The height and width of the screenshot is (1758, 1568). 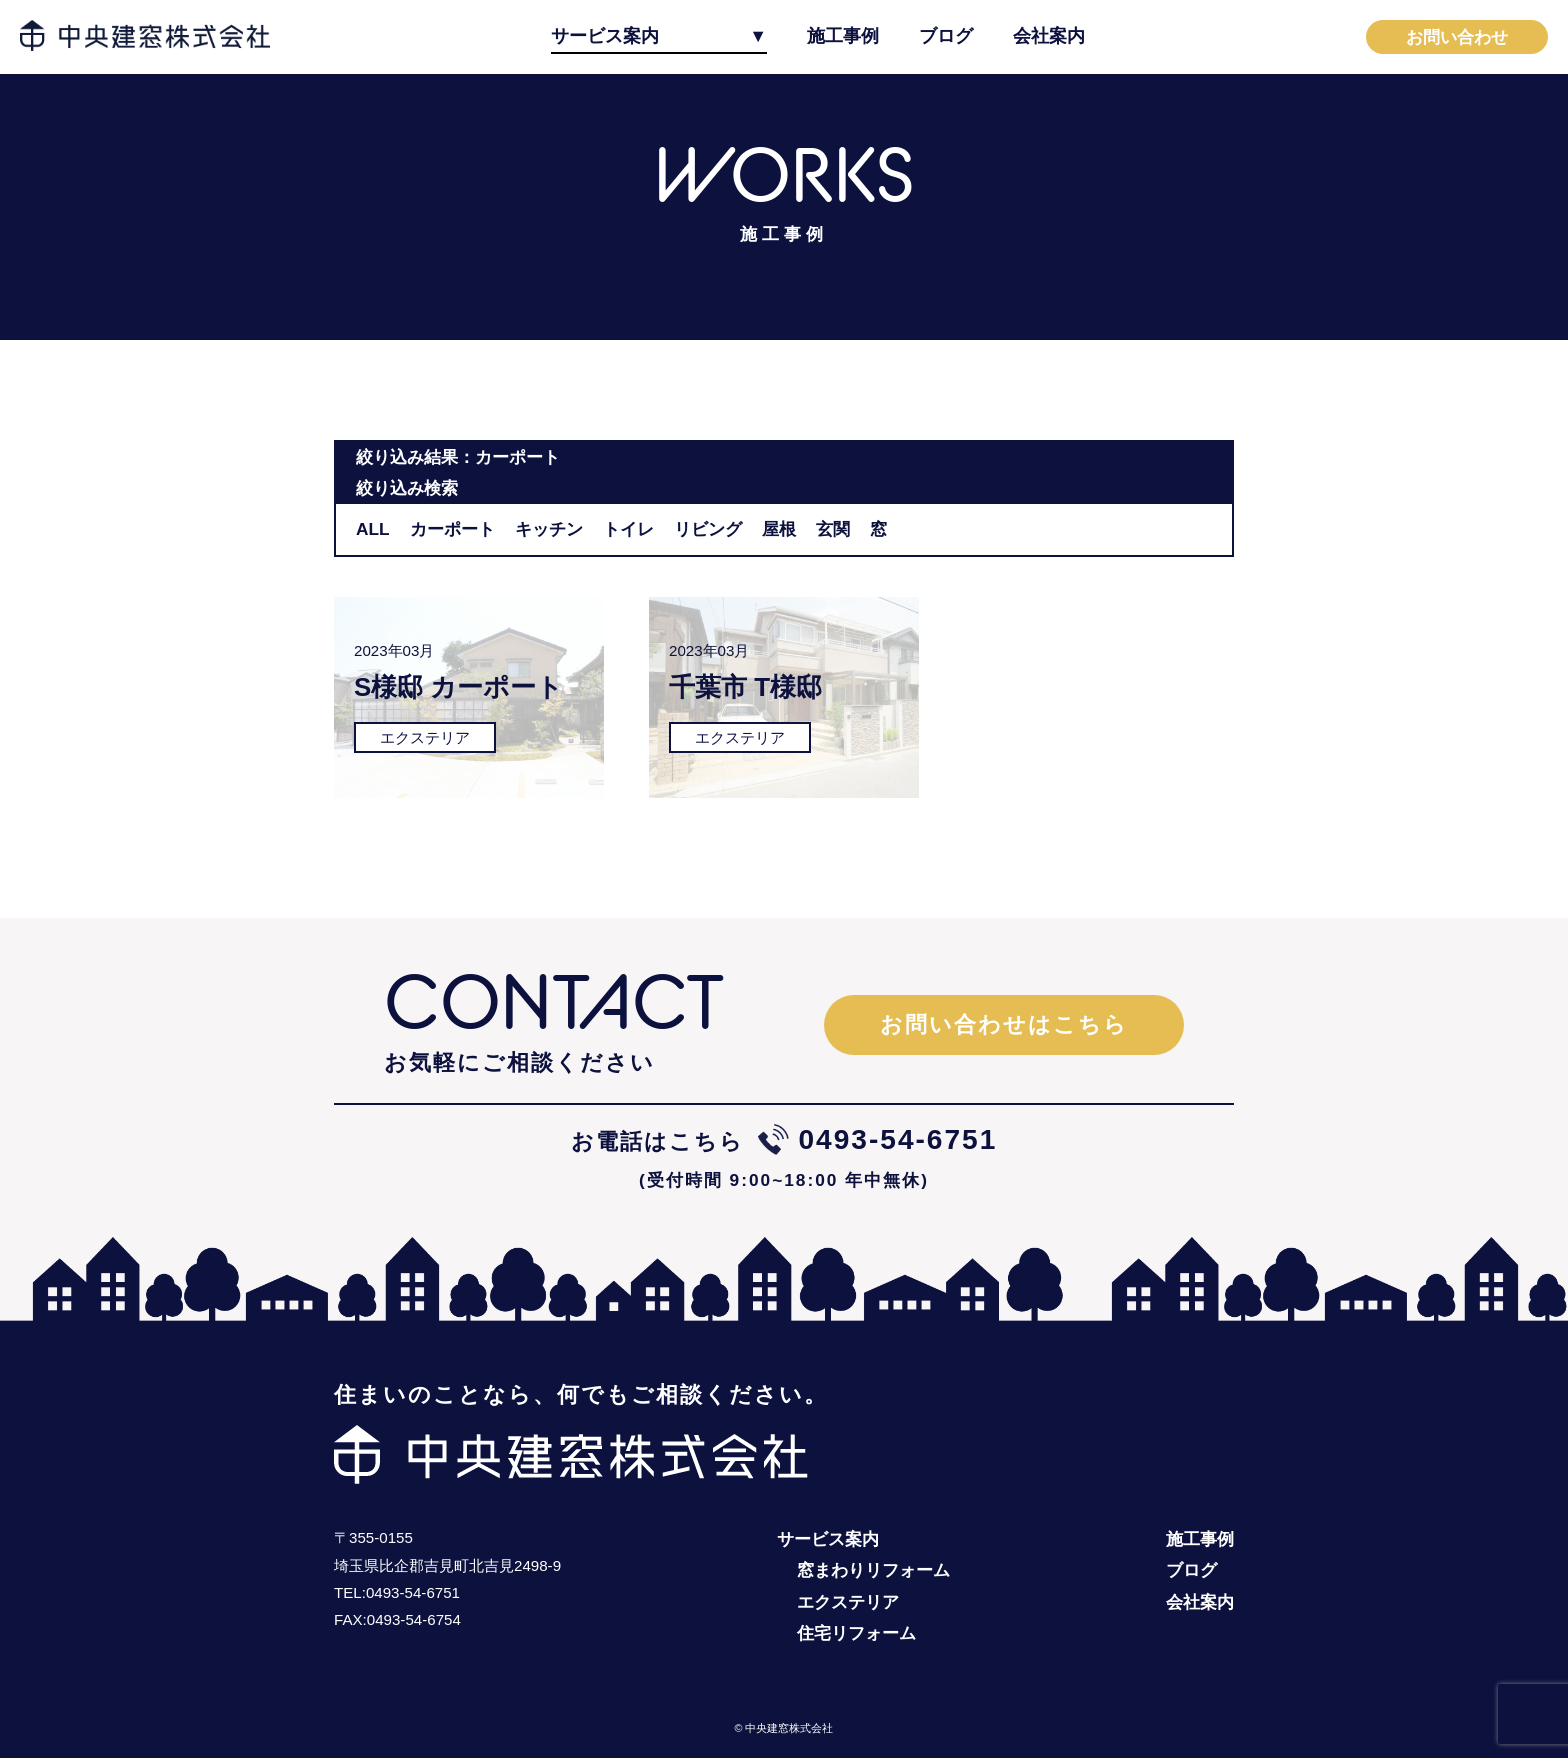 What do you see at coordinates (1049, 36) in the screenshot?
I see `会社案内` at bounding box center [1049, 36].